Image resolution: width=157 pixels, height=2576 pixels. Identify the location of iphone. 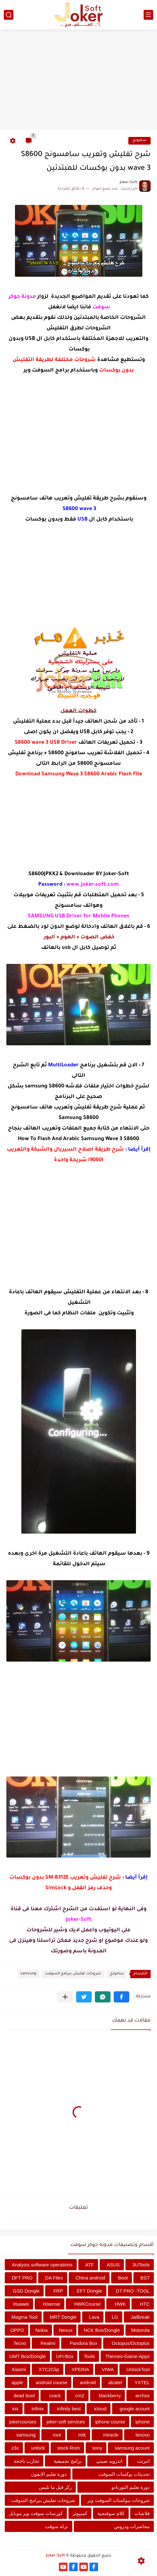
(142, 2421).